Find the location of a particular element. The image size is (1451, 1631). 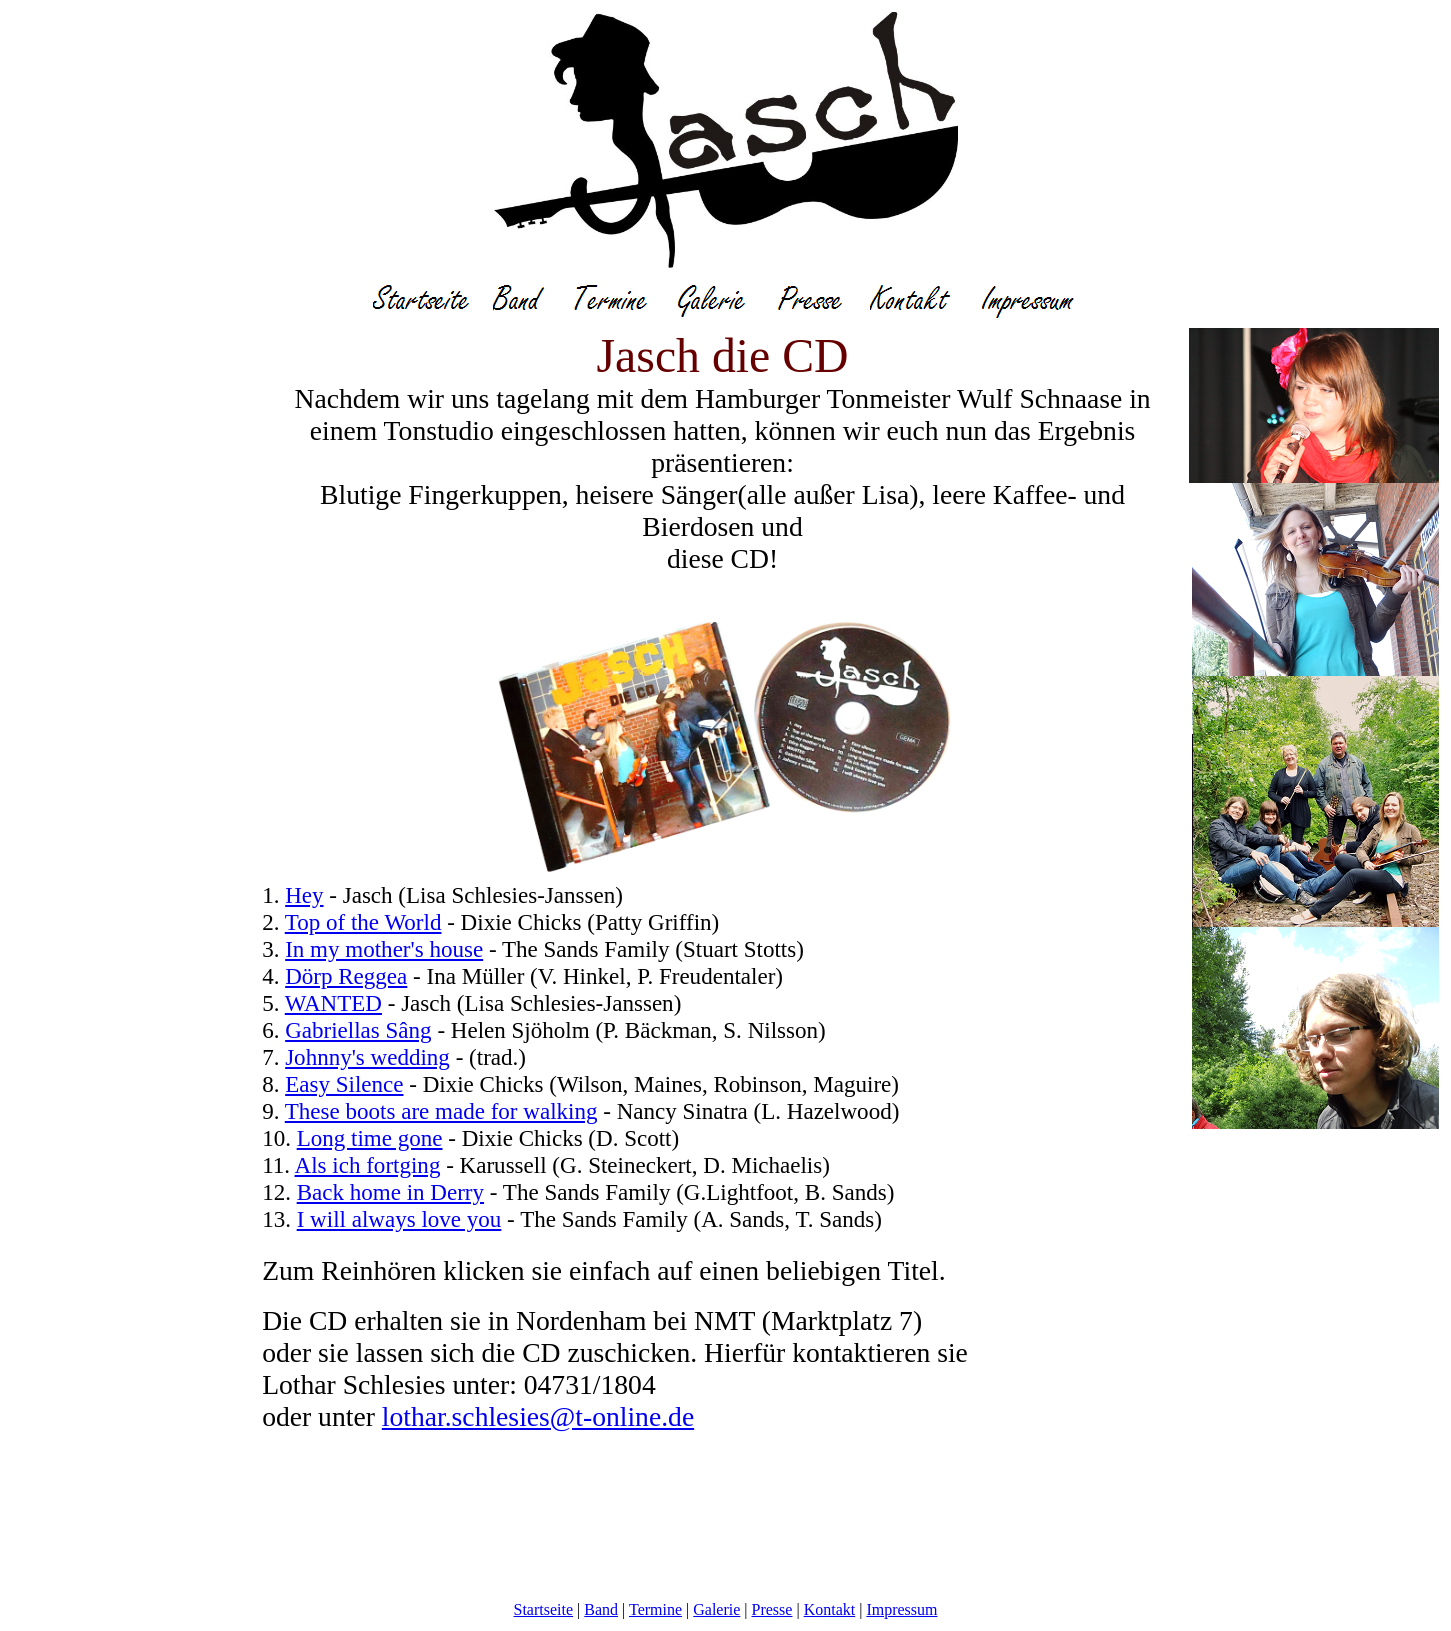

Termine is located at coordinates (655, 1609).